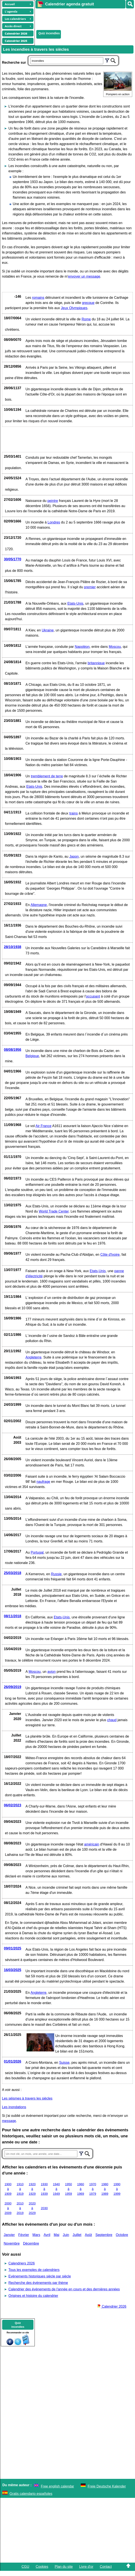 The image size is (135, 2576). Describe the element at coordinates (8, 2188) in the screenshot. I see `1900 à 1909` at that location.